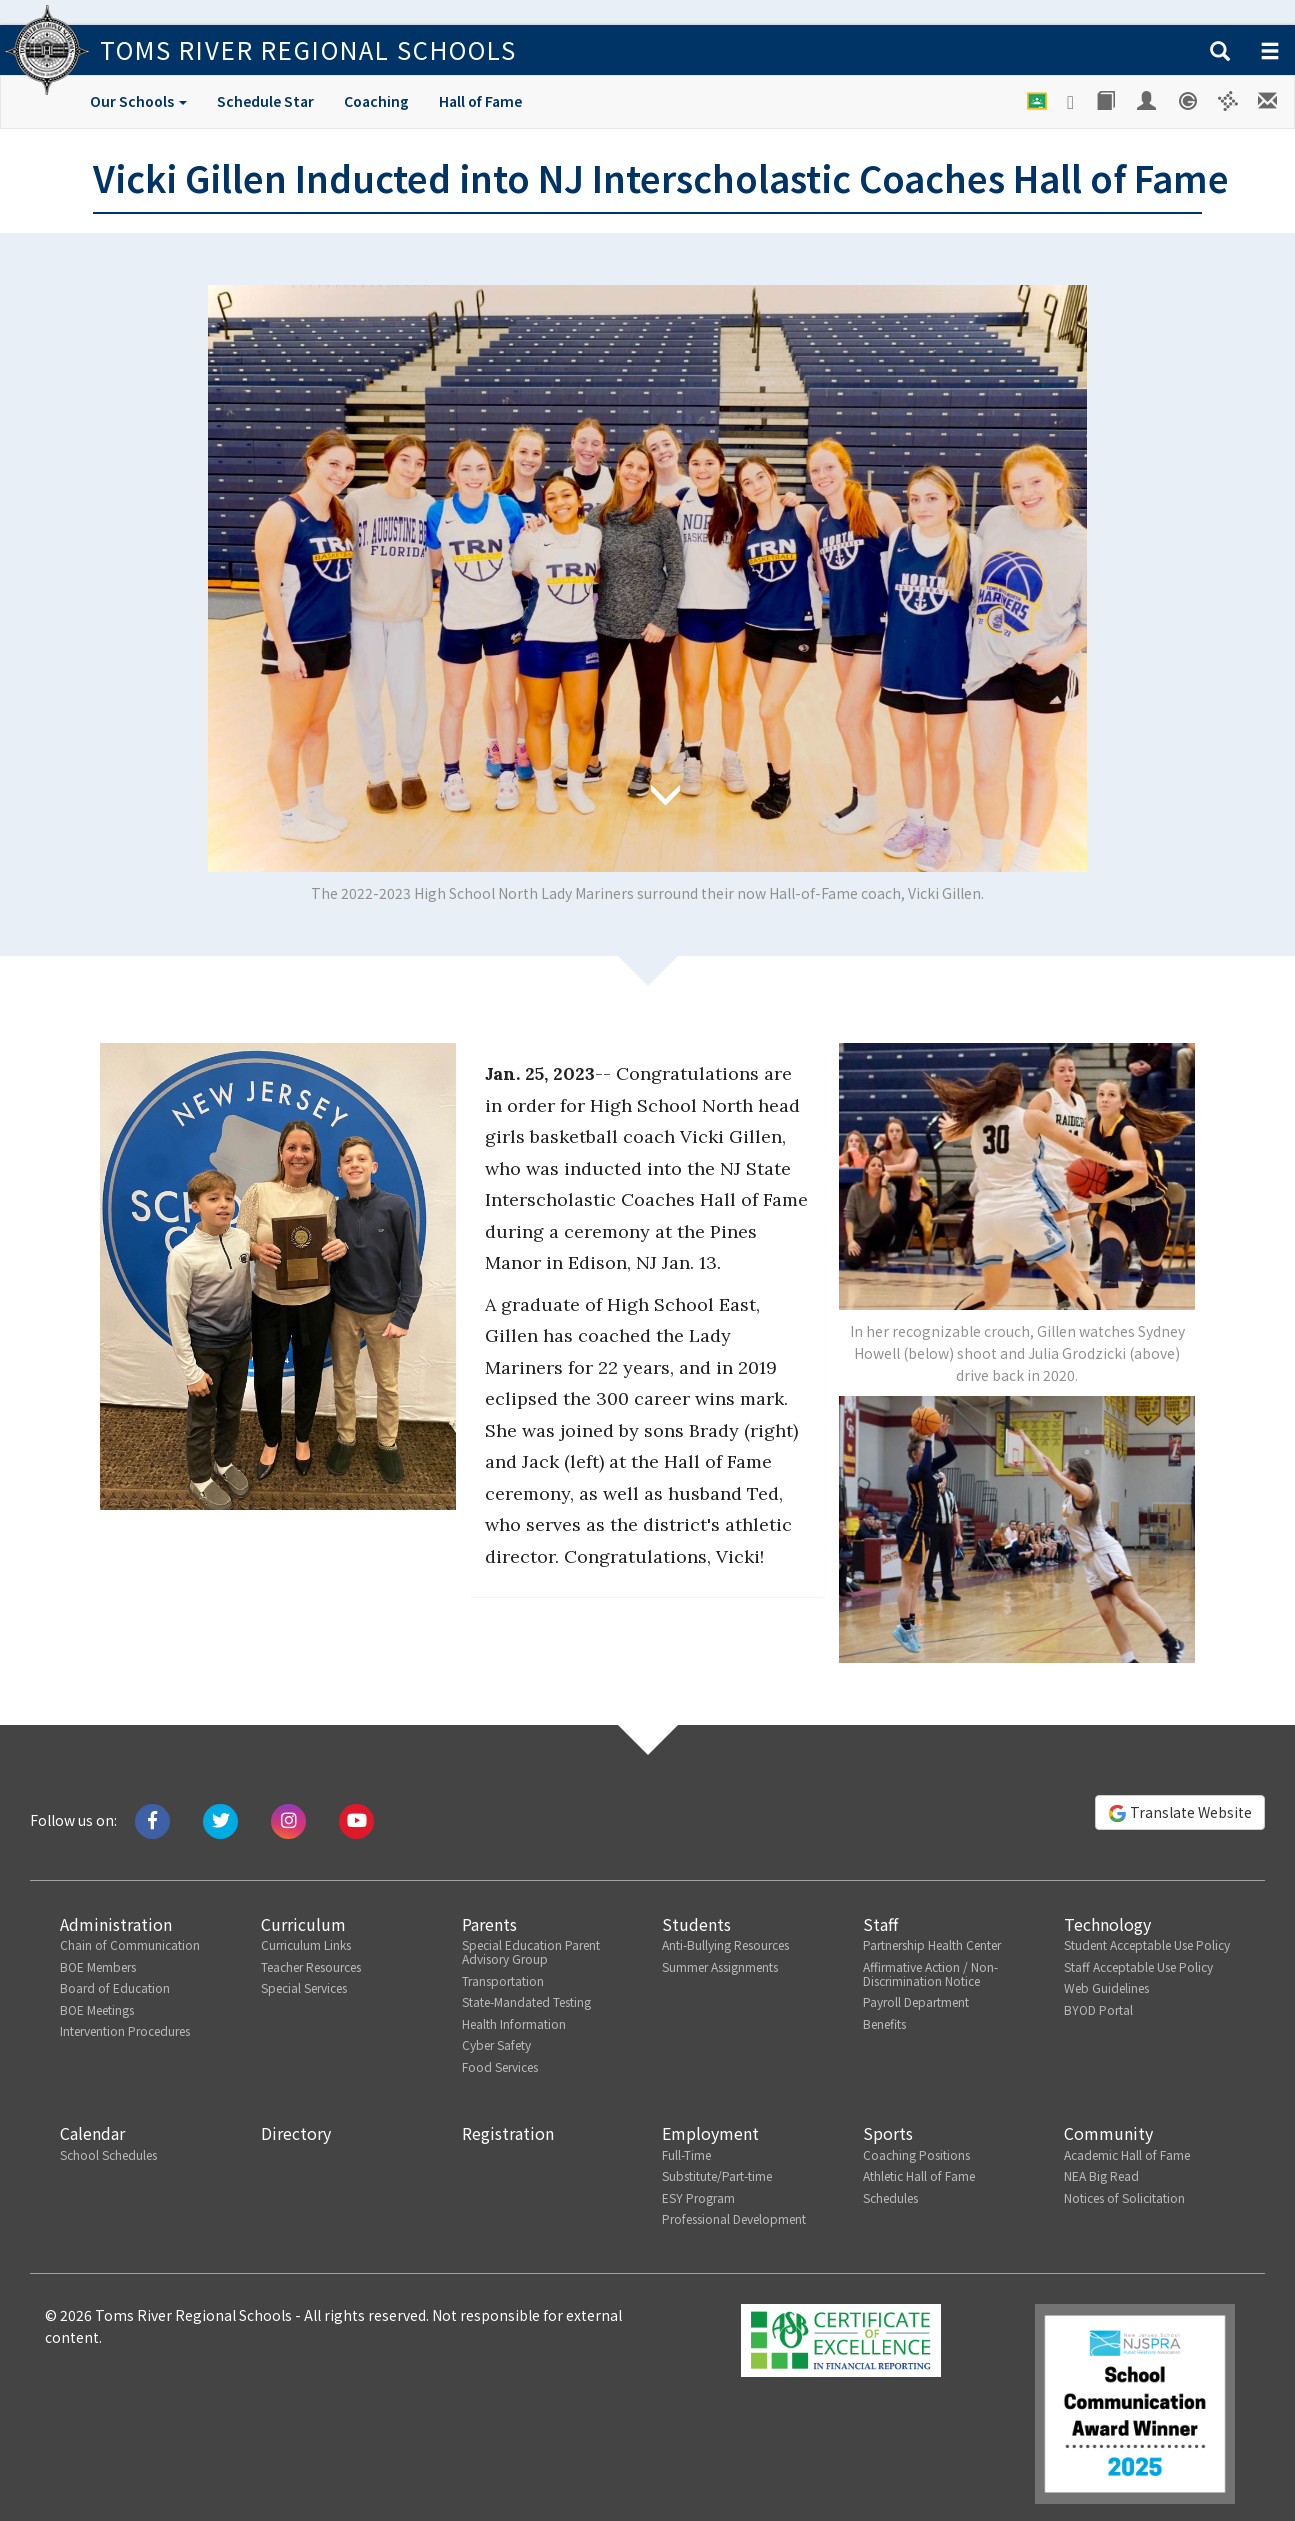 The height and width of the screenshot is (2521, 1295). I want to click on Partnership Health Center, so click(932, 1944).